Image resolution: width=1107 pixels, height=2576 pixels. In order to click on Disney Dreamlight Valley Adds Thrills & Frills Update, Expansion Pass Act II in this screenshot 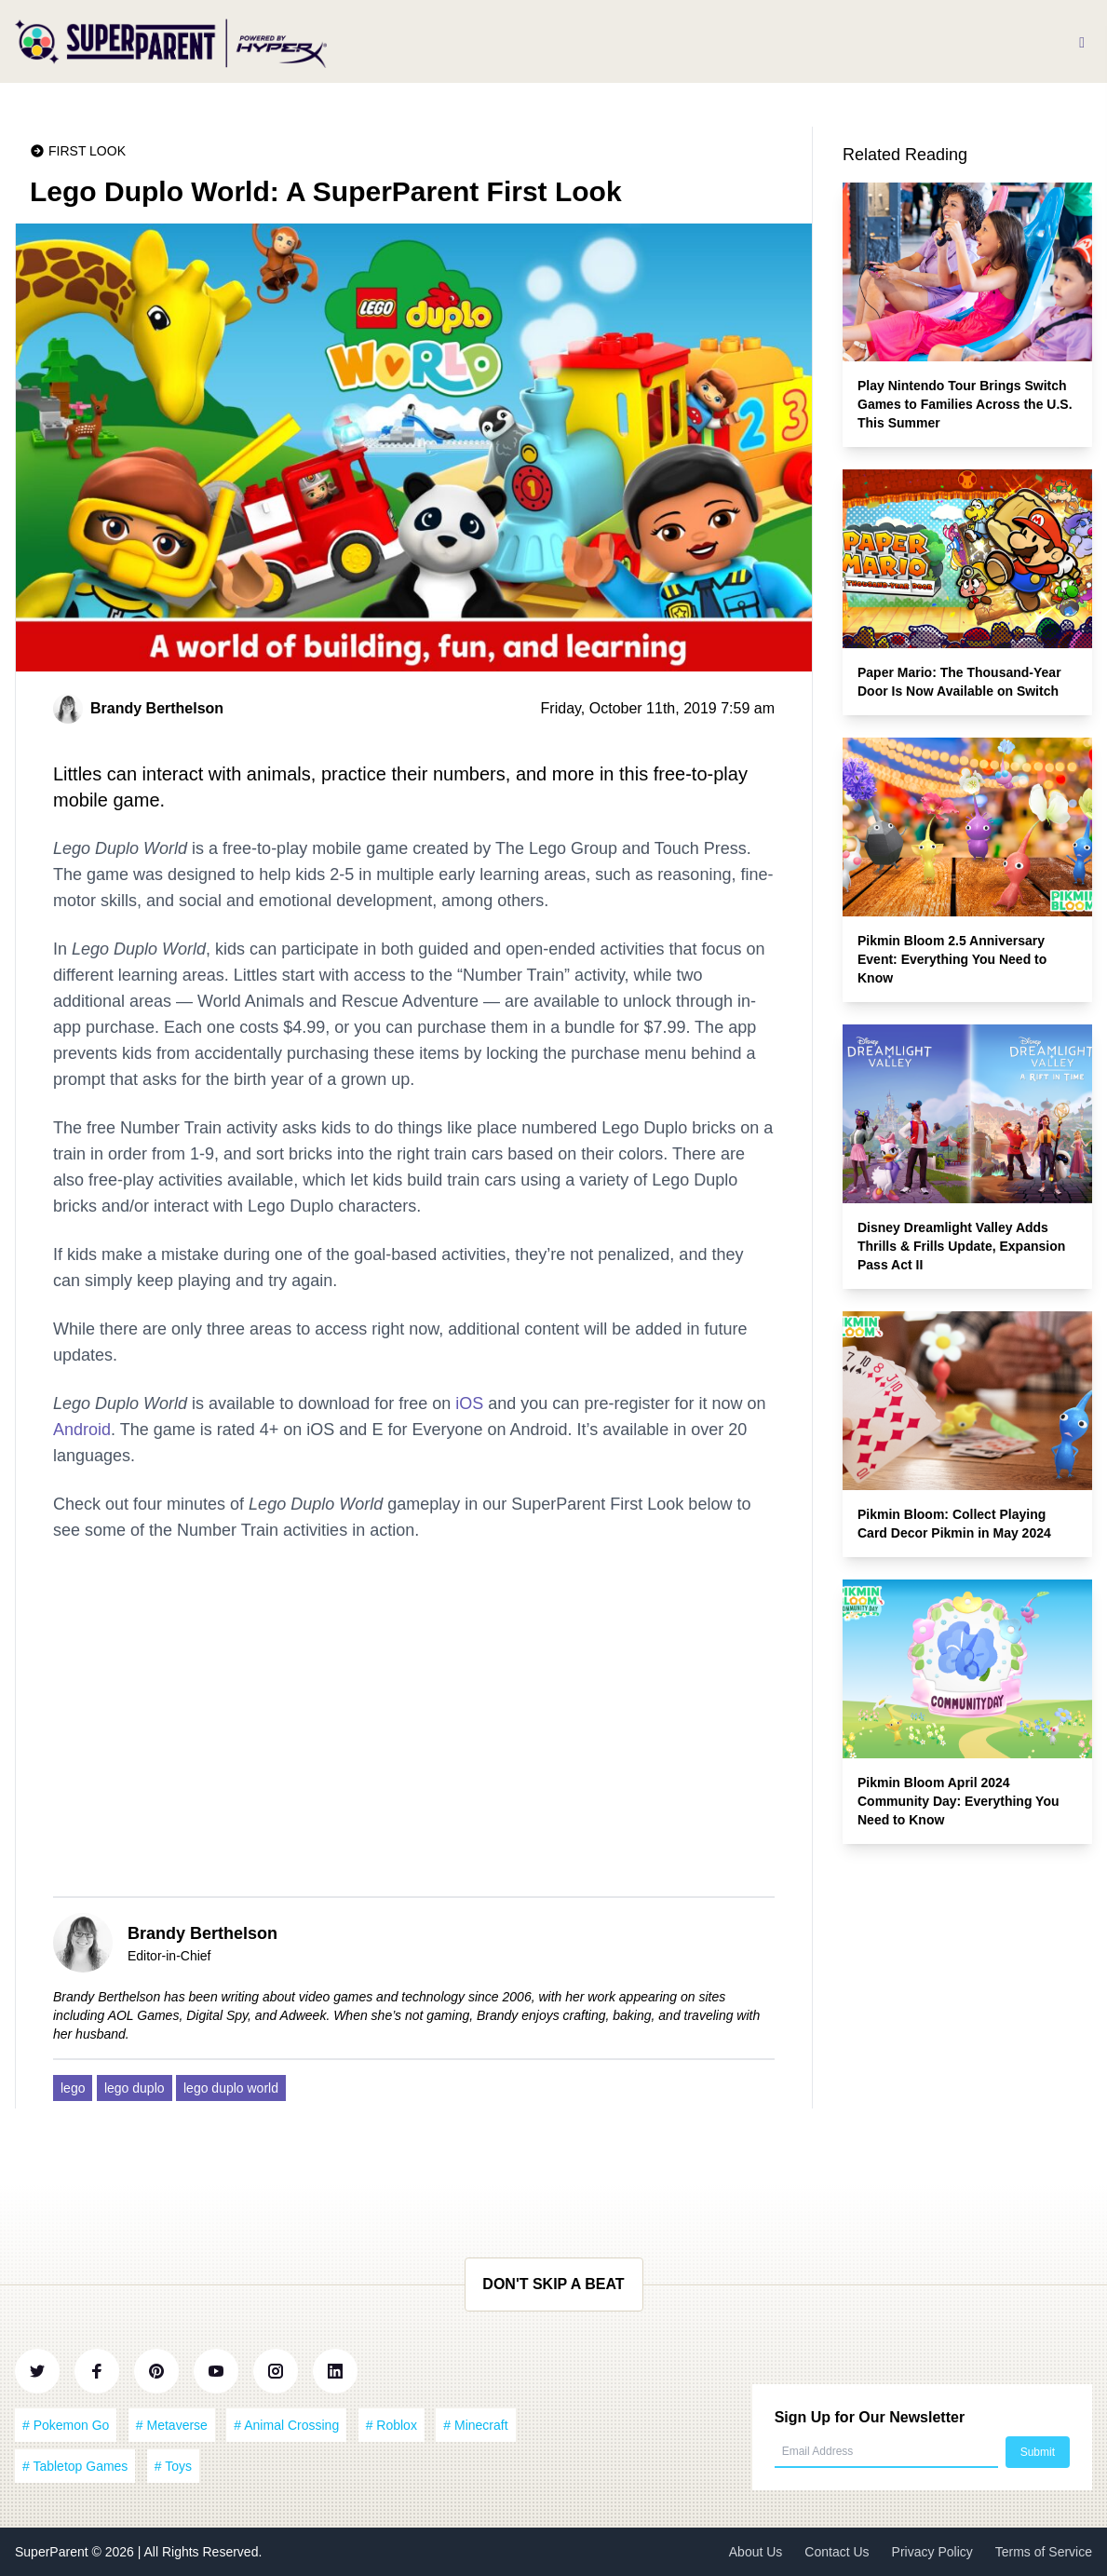, I will do `click(961, 1246)`.